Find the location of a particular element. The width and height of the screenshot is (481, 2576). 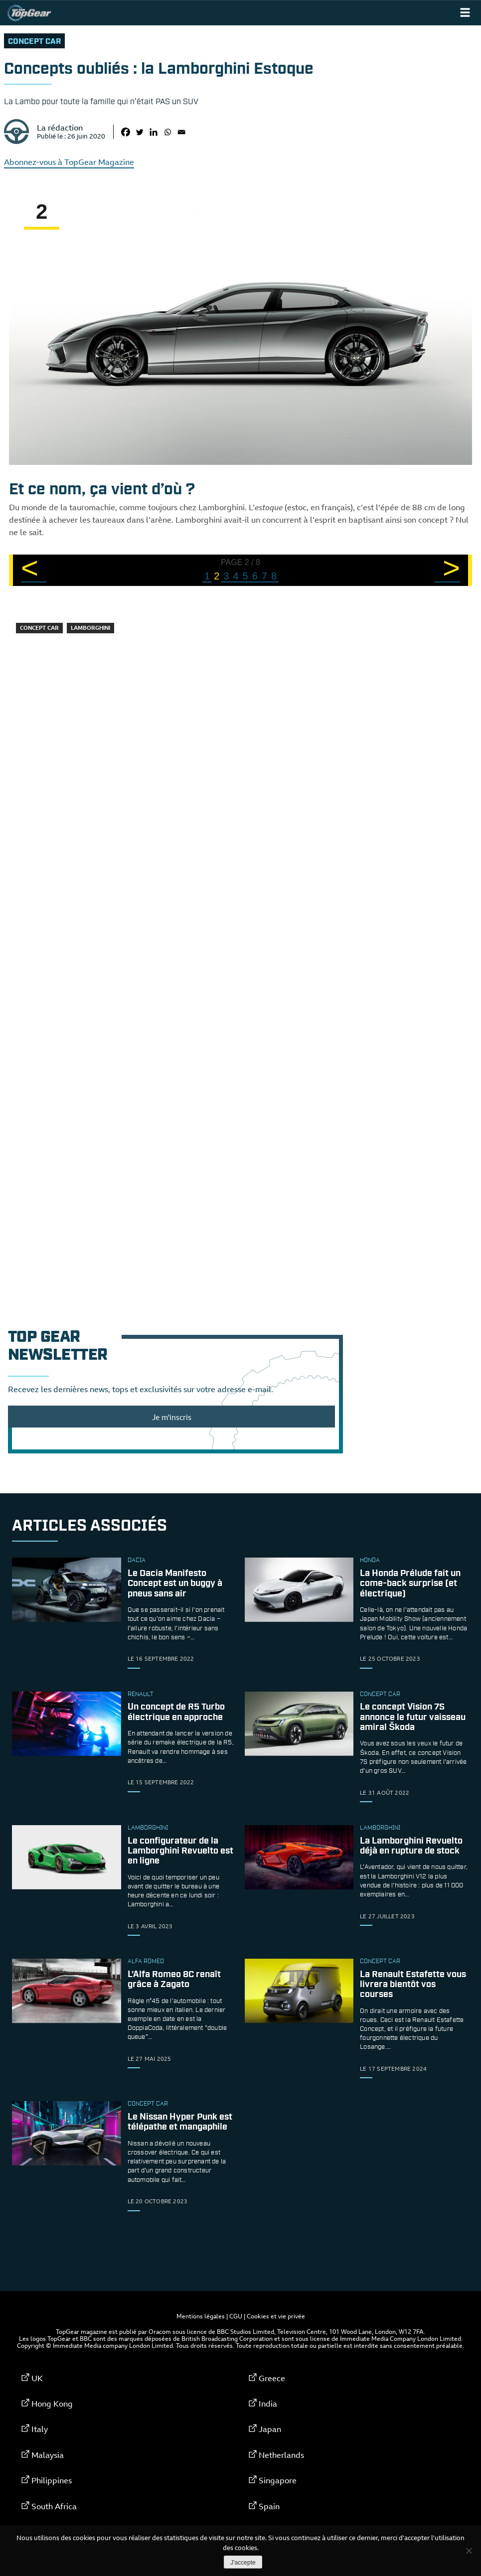

Italy is located at coordinates (39, 2429).